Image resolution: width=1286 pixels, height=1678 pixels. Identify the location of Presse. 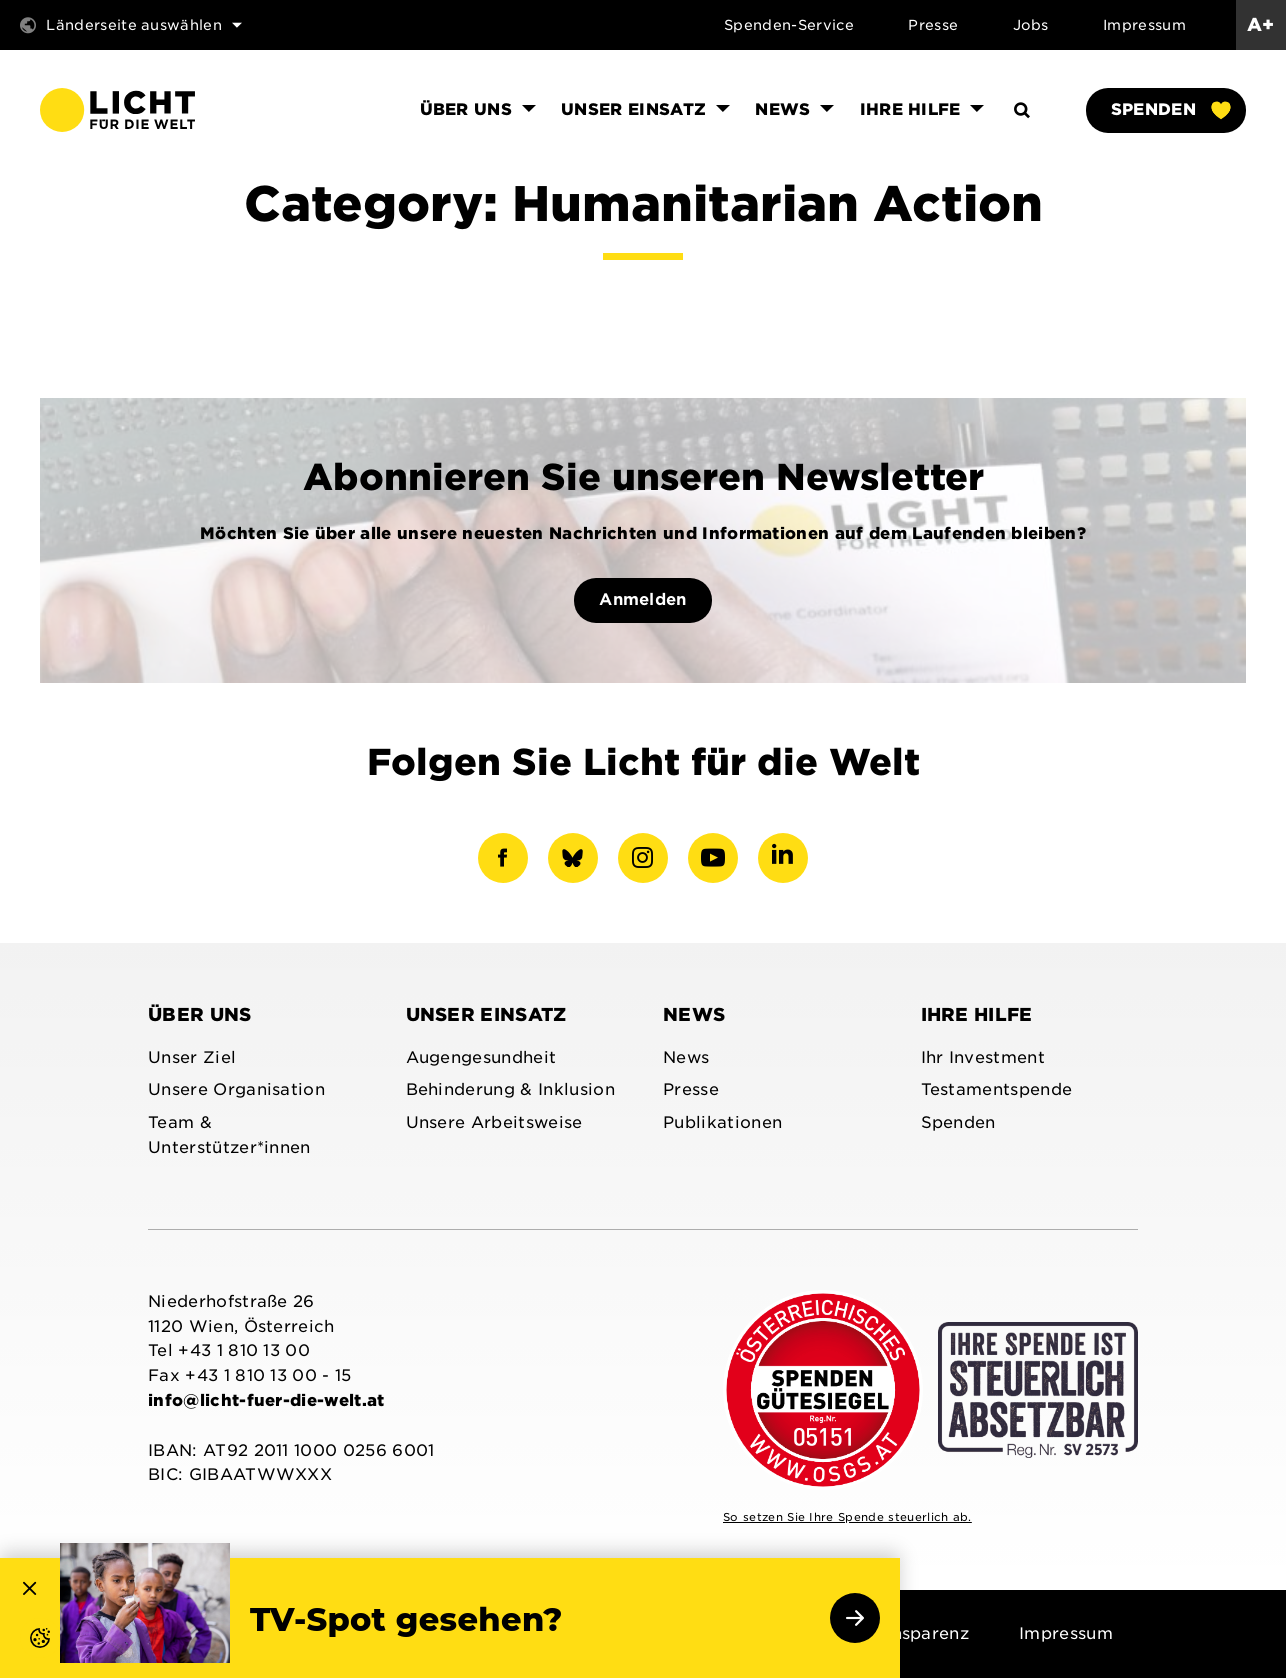
(933, 25).